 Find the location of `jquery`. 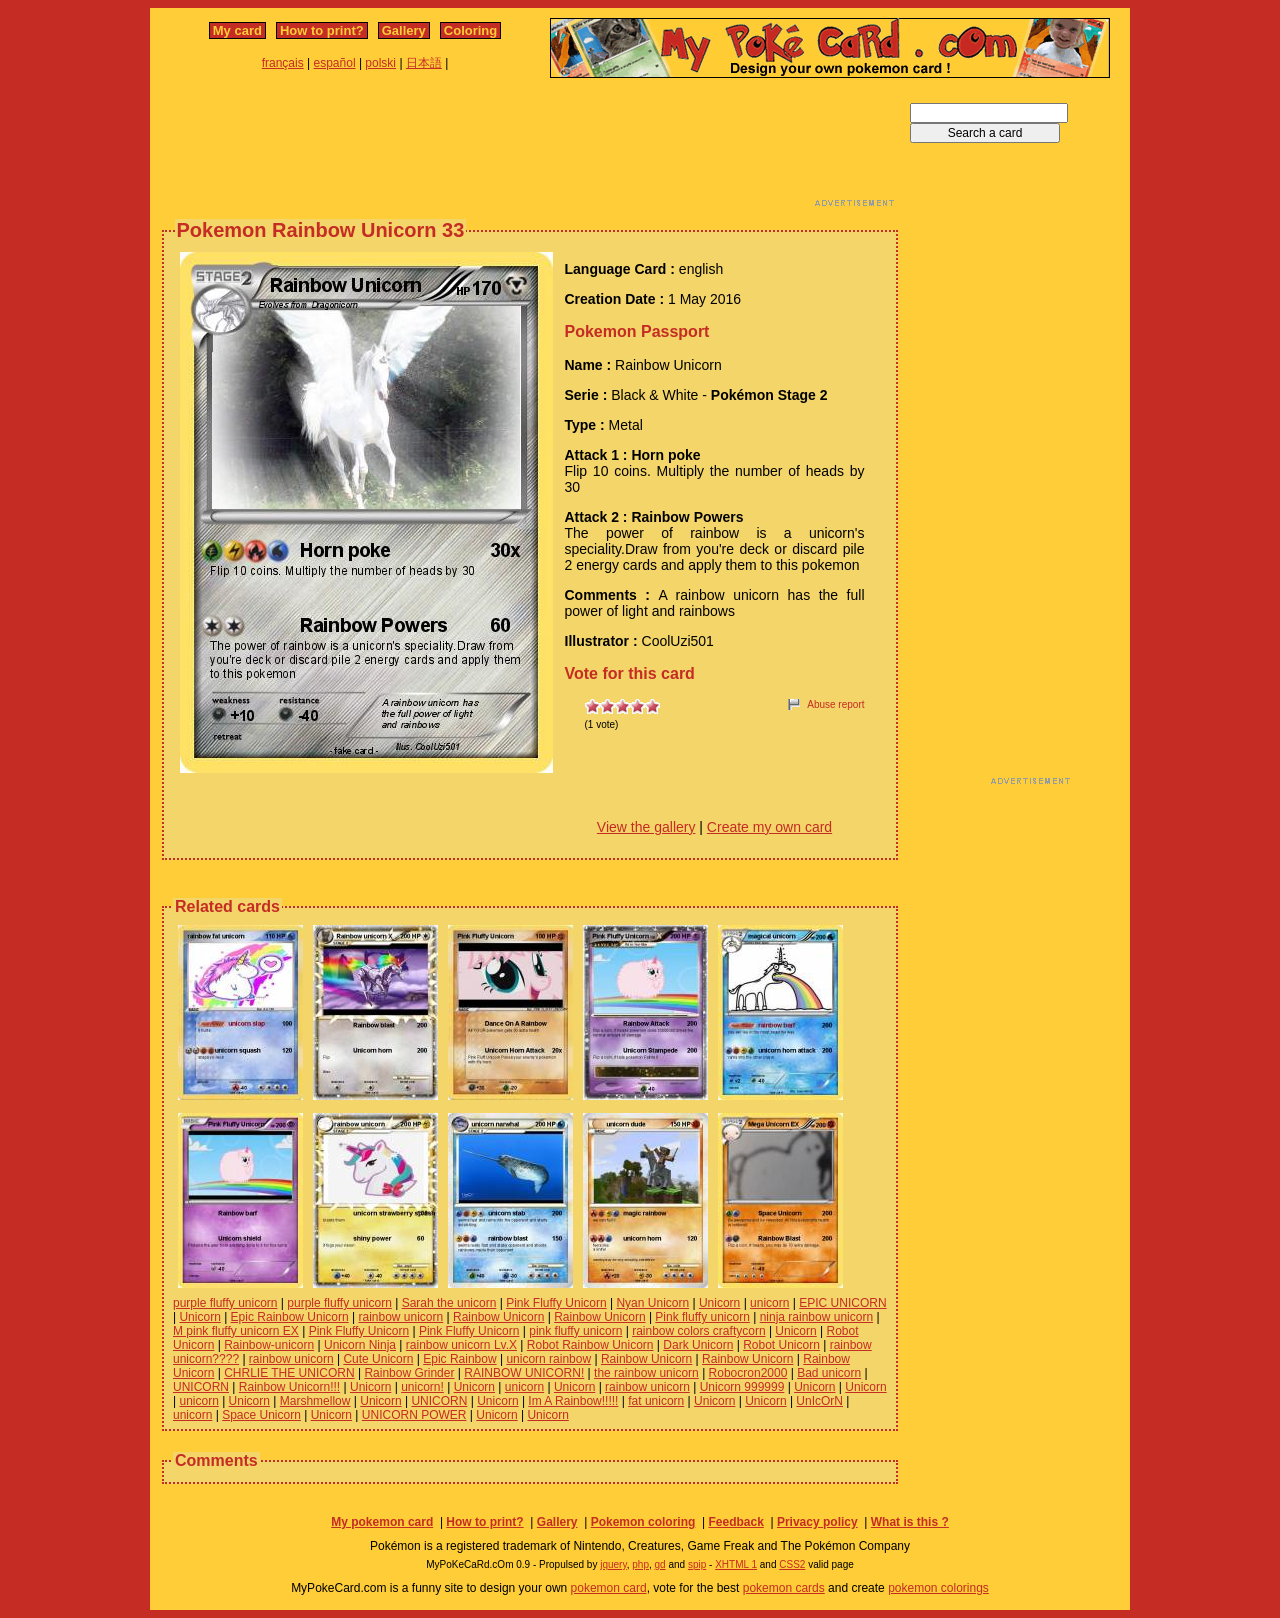

jquery is located at coordinates (613, 1564).